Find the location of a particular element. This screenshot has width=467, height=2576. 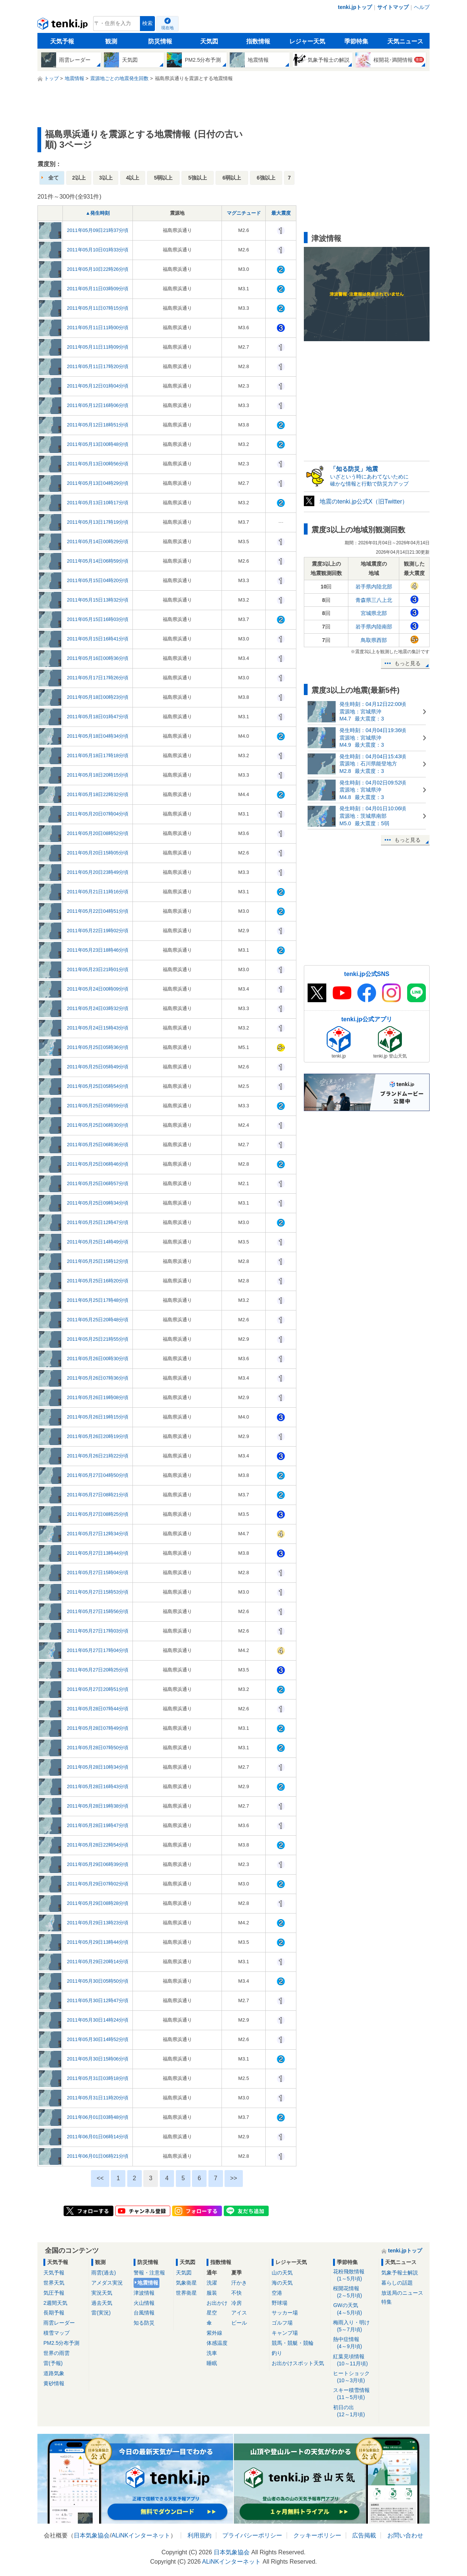

2011年05月15日13時32分頃 is located at coordinates (98, 600).